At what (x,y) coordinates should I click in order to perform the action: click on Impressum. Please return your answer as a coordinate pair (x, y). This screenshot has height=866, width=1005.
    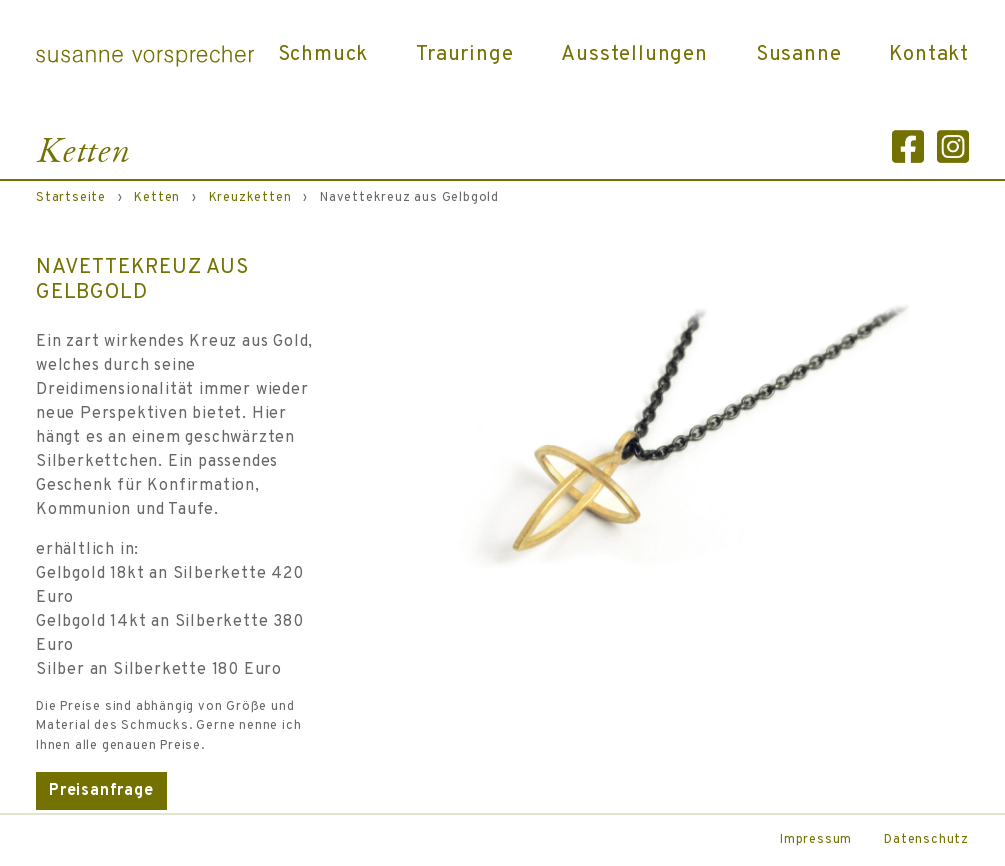
    Looking at the image, I should click on (816, 840).